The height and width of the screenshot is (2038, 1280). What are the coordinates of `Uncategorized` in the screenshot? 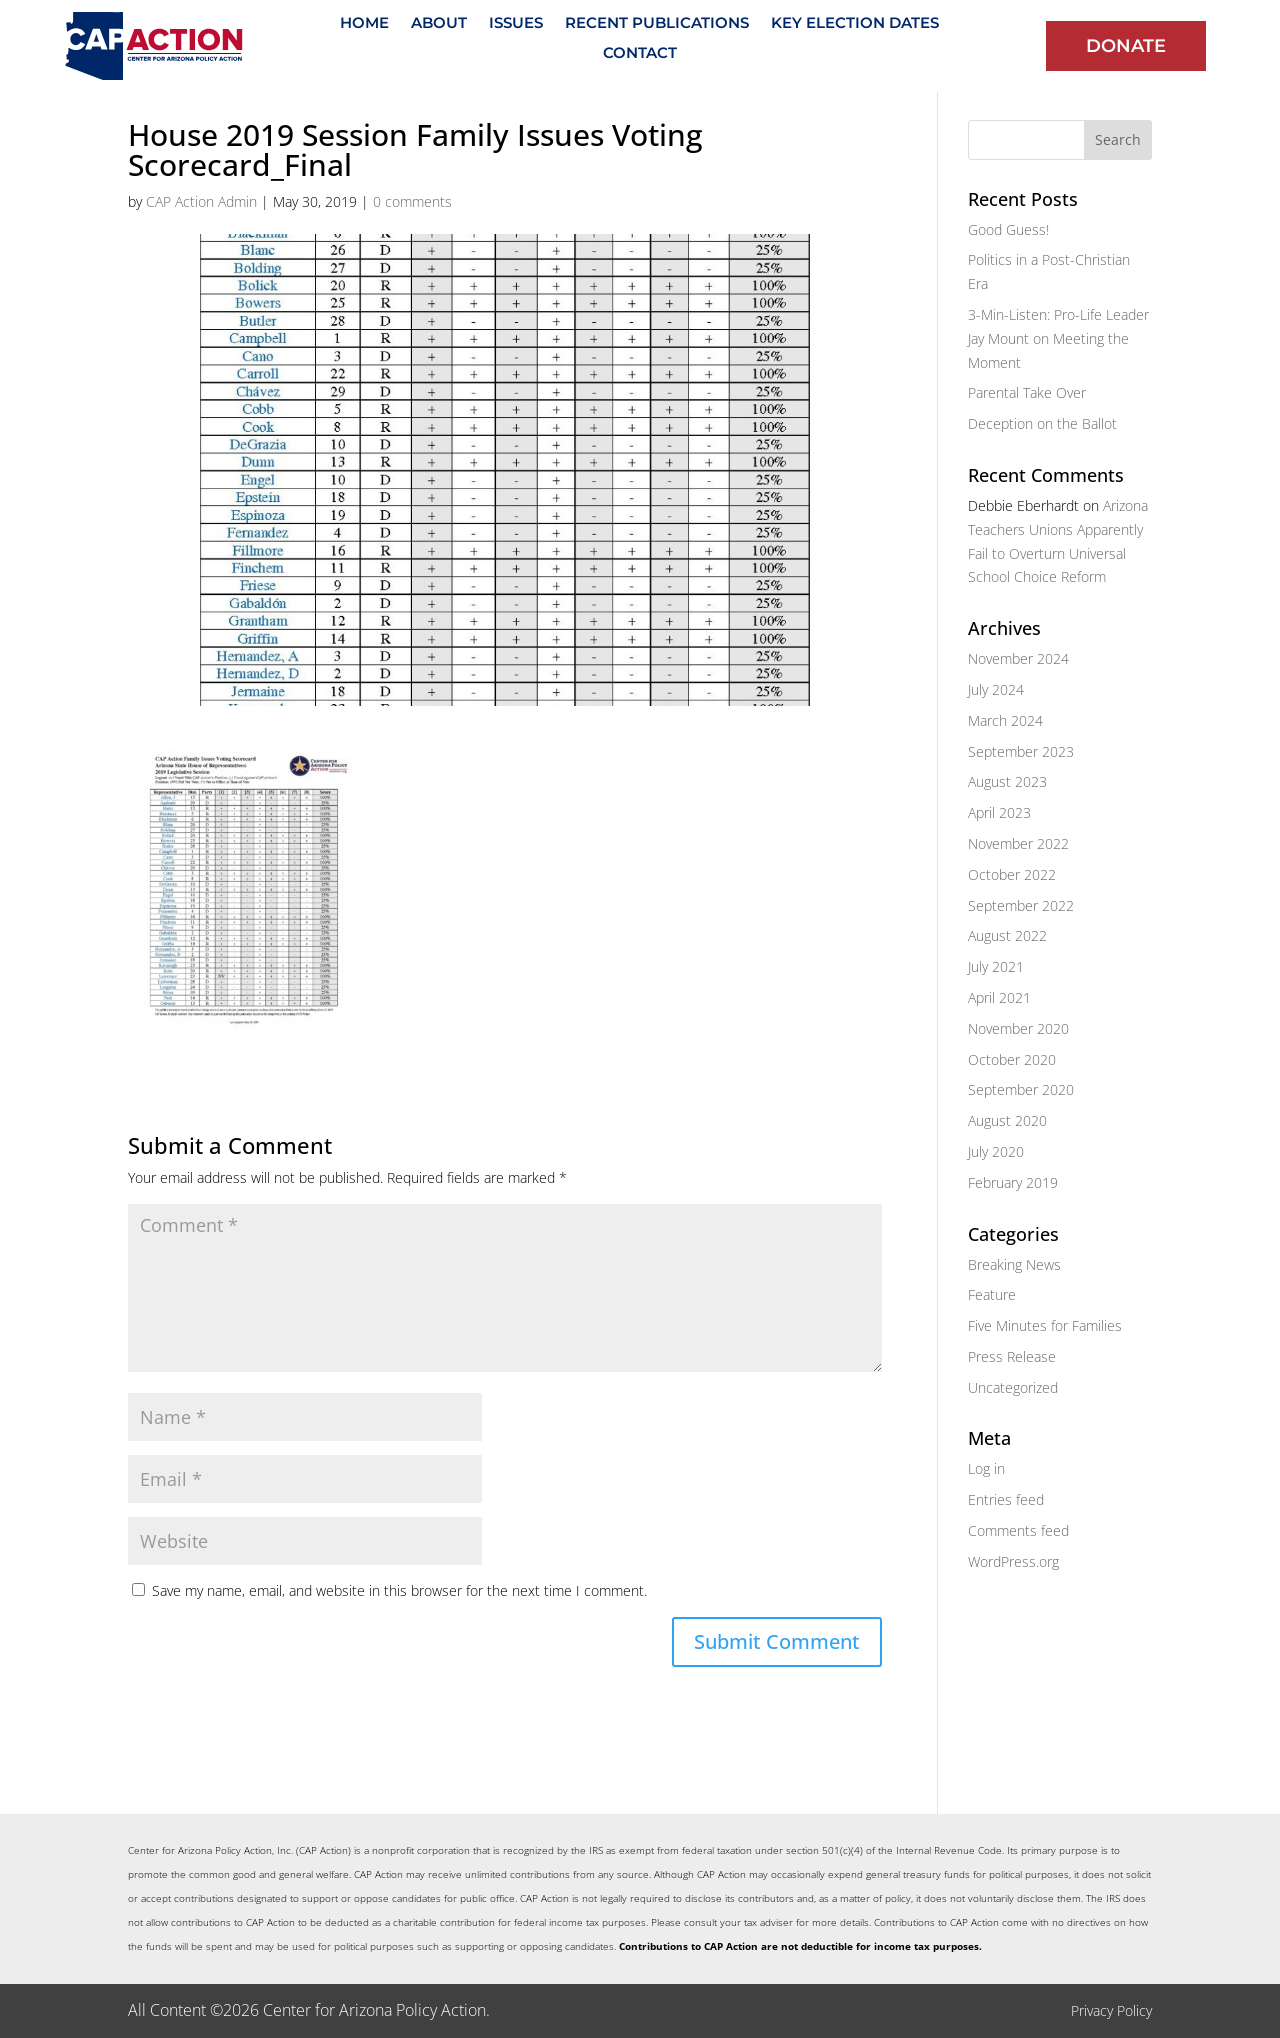 It's located at (1013, 1387).